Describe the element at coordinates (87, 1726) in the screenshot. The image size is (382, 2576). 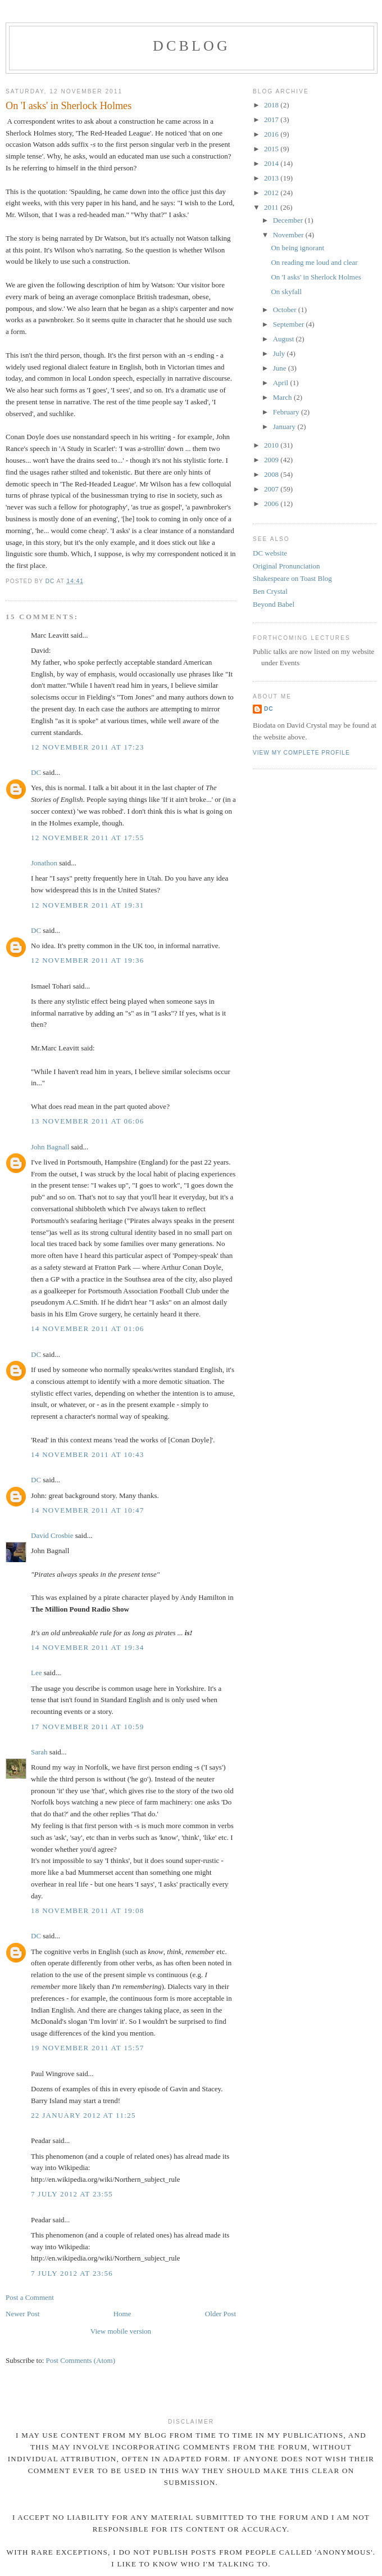
I see `17 November 2011 at 10:59` at that location.